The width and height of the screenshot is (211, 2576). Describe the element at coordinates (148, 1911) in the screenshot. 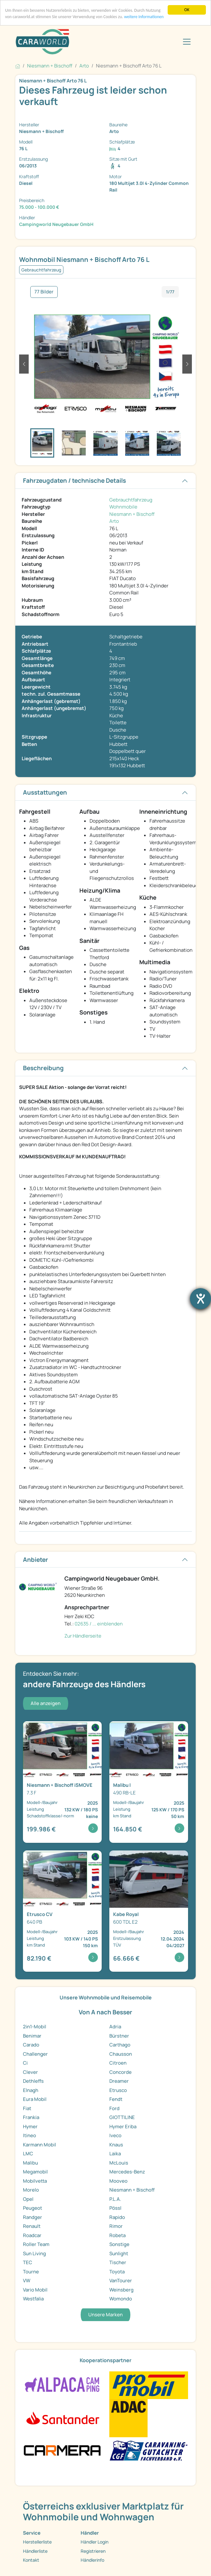

I see `[Detailansicht Royal 600 TDL E2]` at that location.